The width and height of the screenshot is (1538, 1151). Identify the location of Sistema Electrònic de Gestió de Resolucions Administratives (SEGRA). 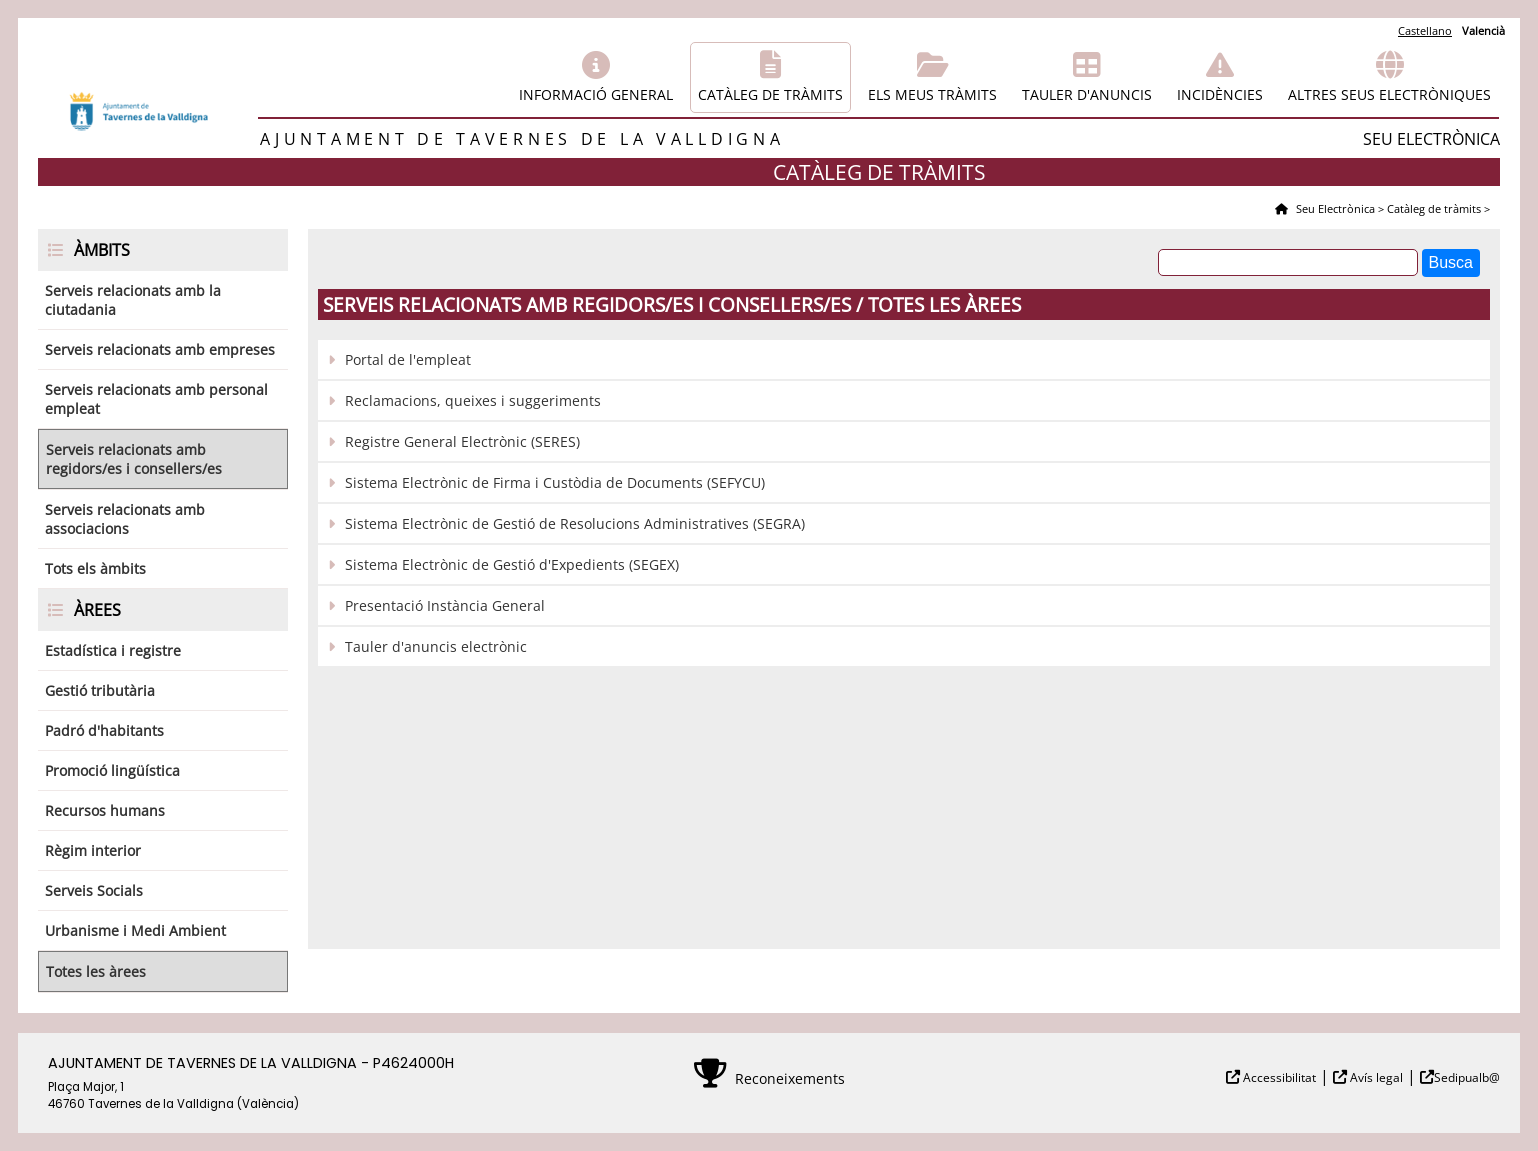
(575, 523).